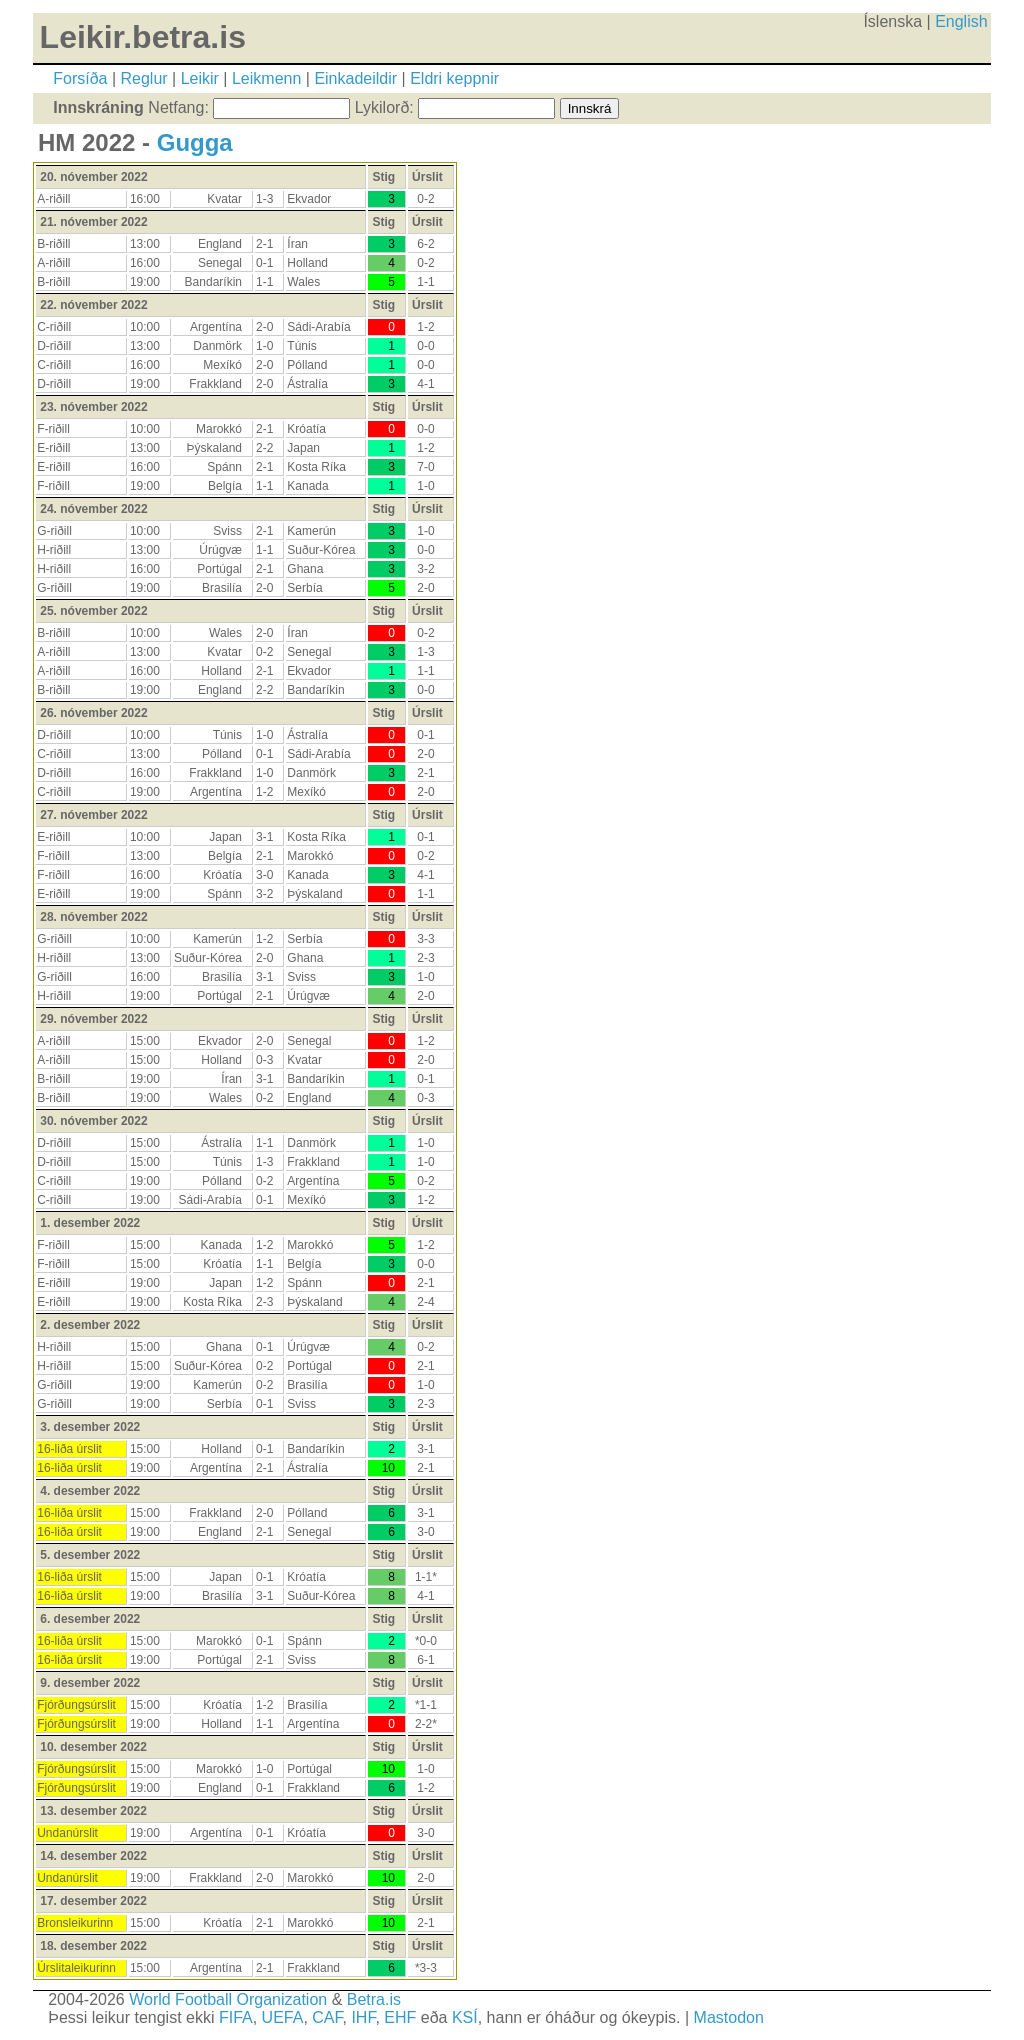 The height and width of the screenshot is (2040, 1024). Describe the element at coordinates (266, 78) in the screenshot. I see `Leikmenn` at that location.